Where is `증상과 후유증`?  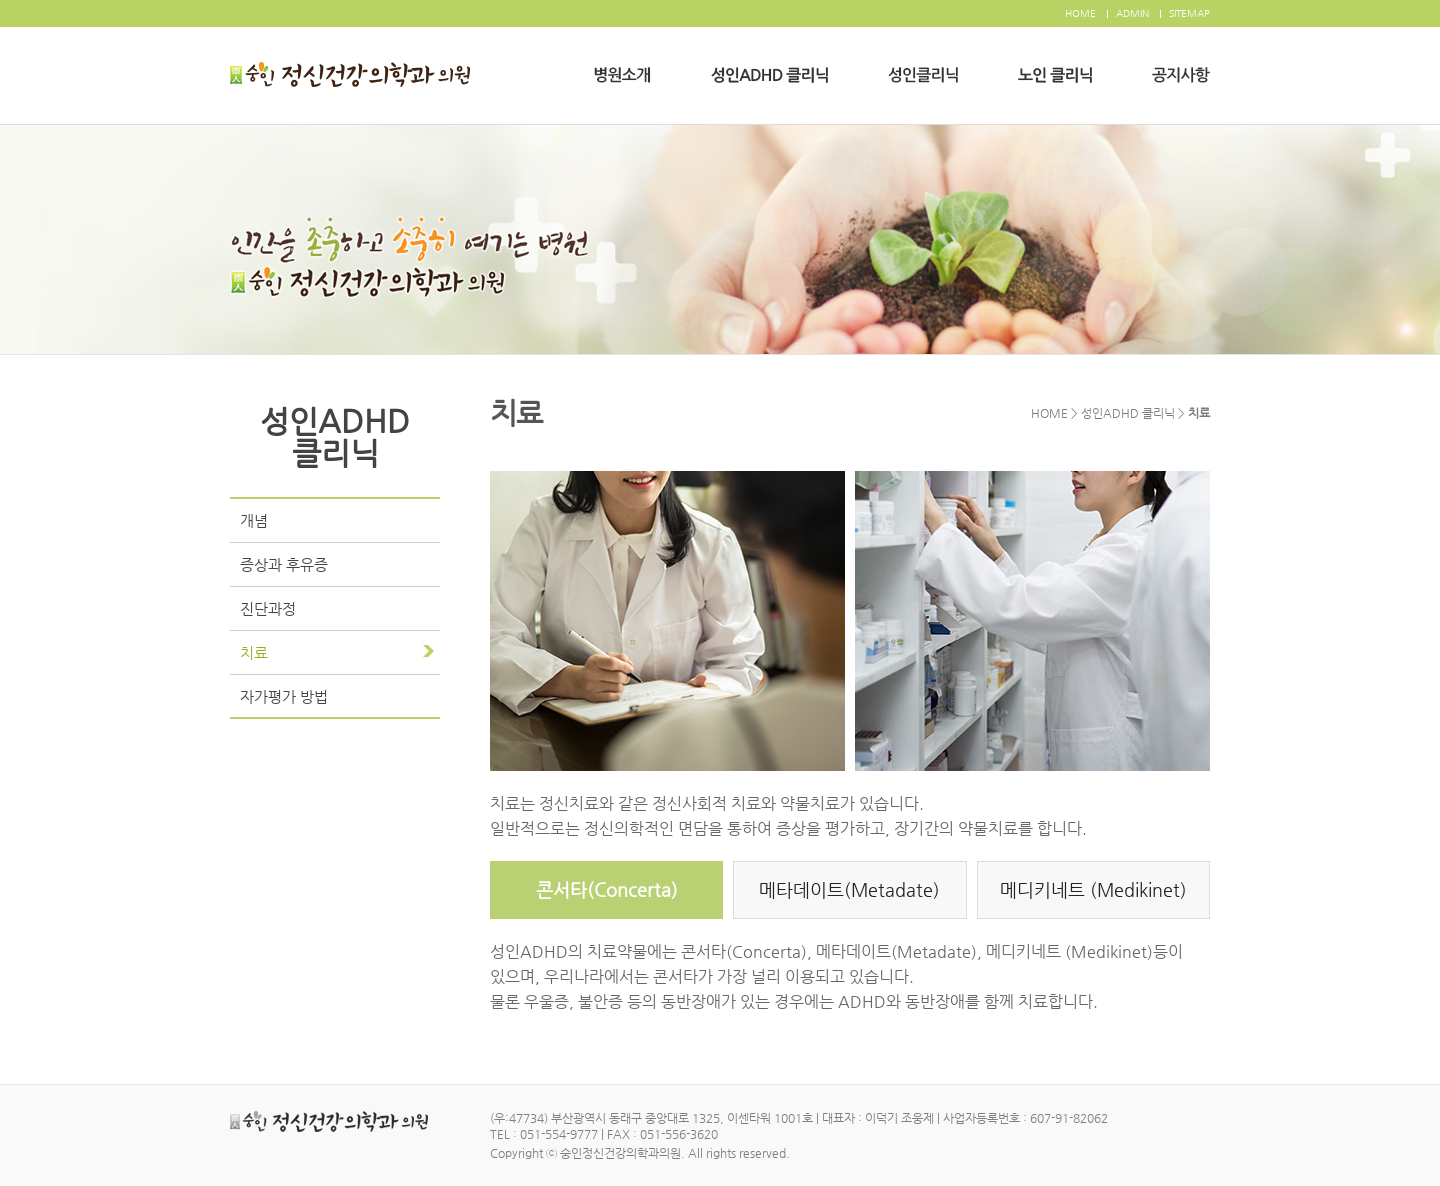
증상과 후유증 is located at coordinates (284, 564).